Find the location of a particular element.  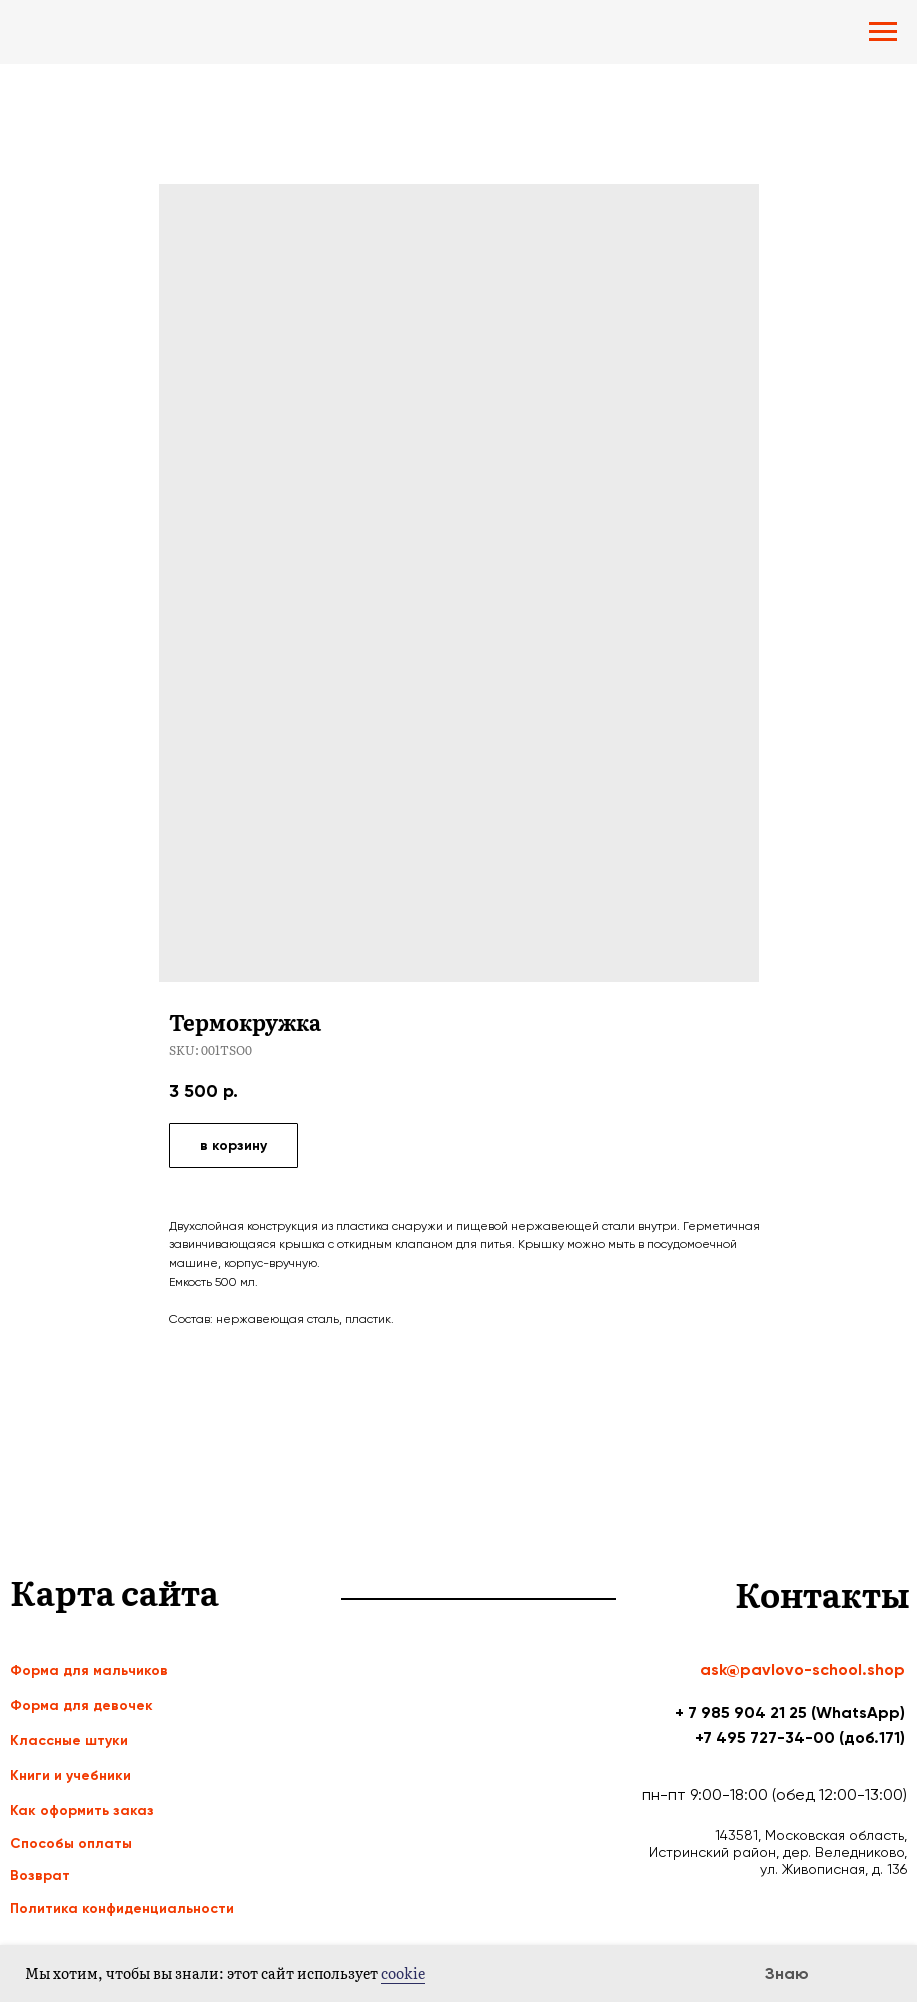

Способы оплаты is located at coordinates (71, 1843).